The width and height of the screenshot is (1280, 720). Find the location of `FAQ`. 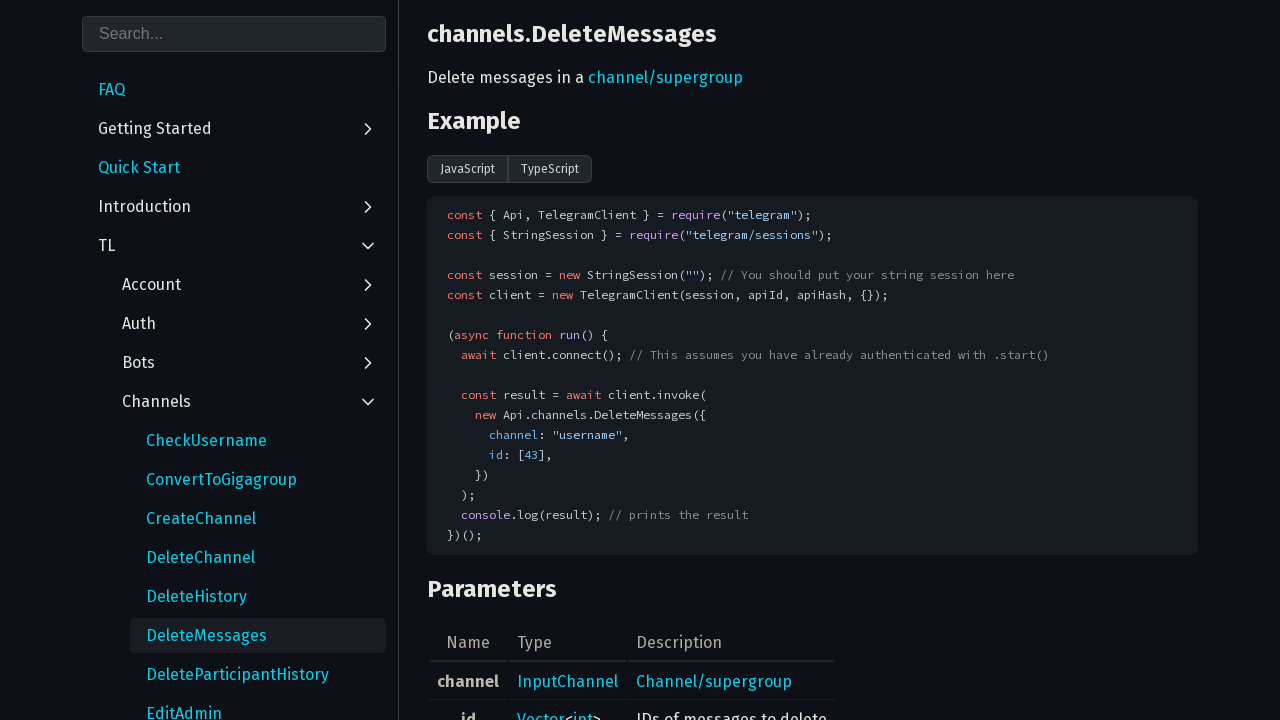

FAQ is located at coordinates (111, 89).